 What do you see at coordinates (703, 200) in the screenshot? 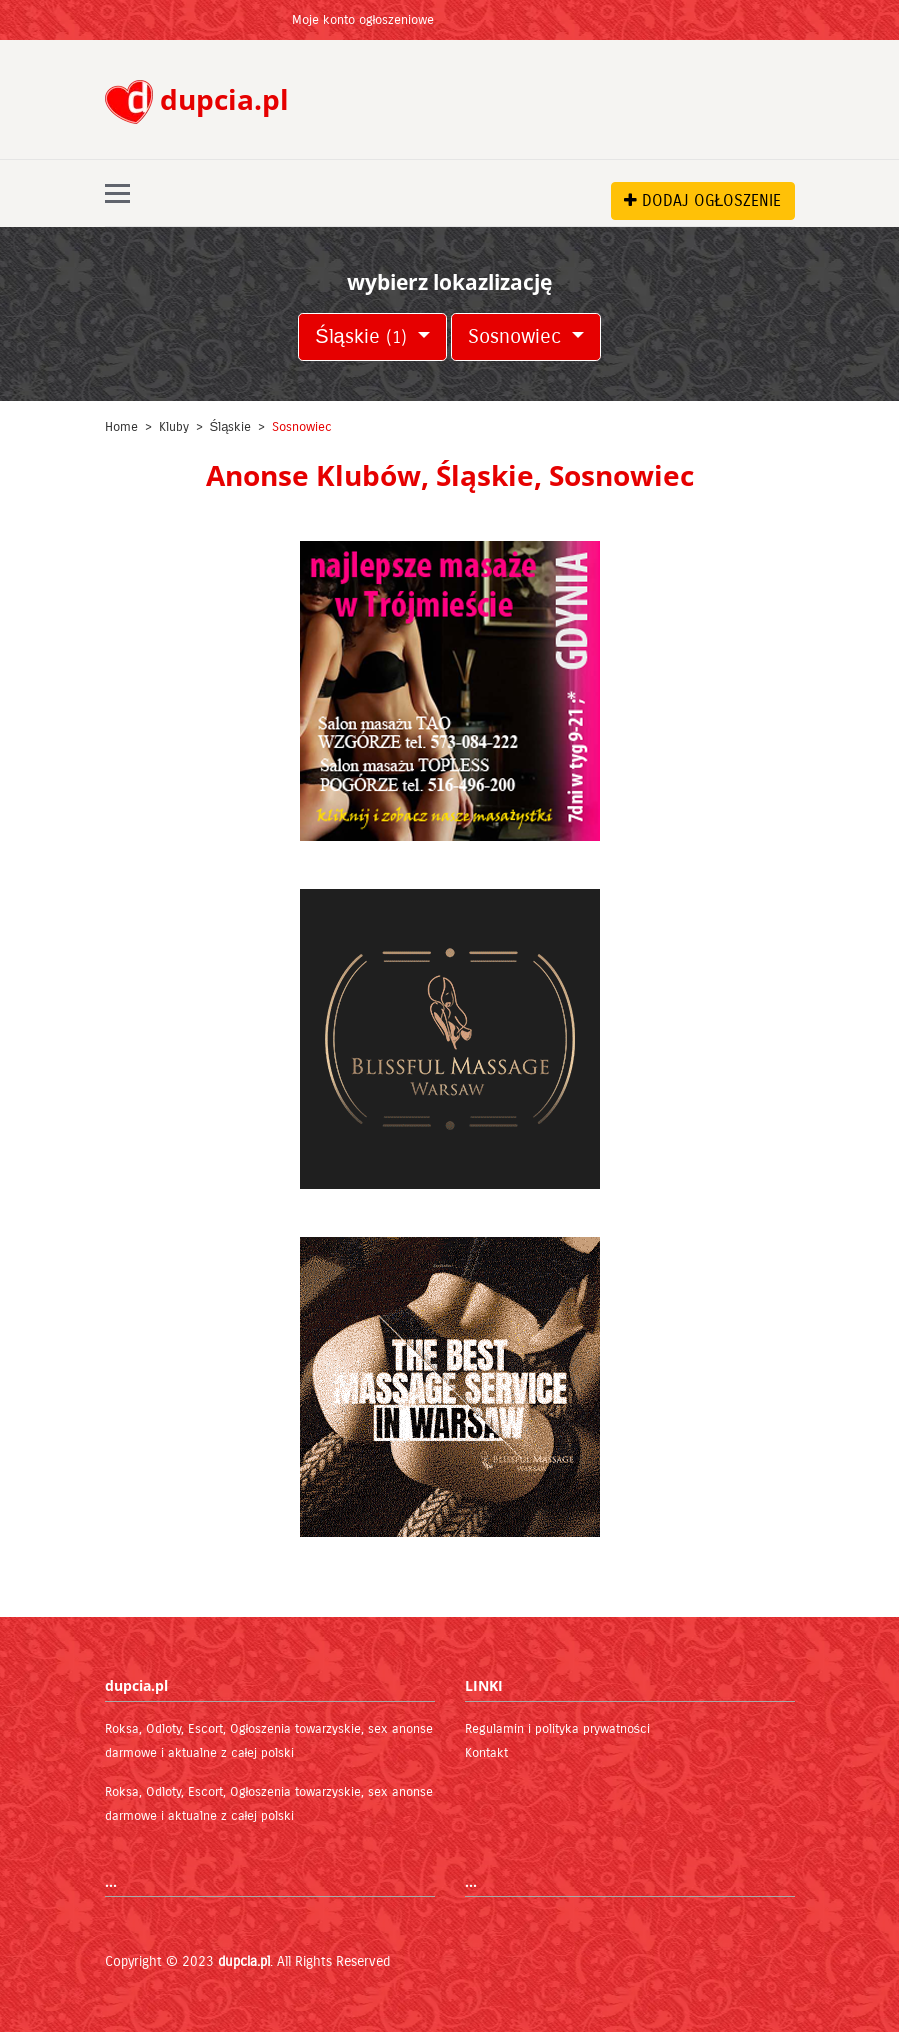
I see `DODAJ OGŁOSZENIE` at bounding box center [703, 200].